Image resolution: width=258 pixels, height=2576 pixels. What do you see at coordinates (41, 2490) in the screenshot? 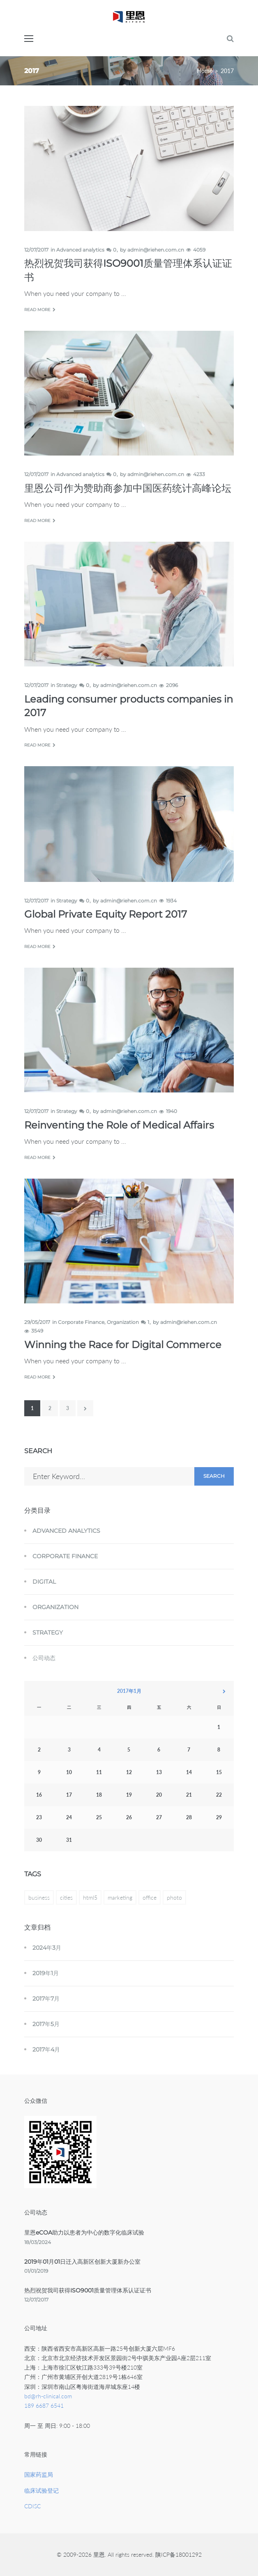
I see `临床试验登记` at bounding box center [41, 2490].